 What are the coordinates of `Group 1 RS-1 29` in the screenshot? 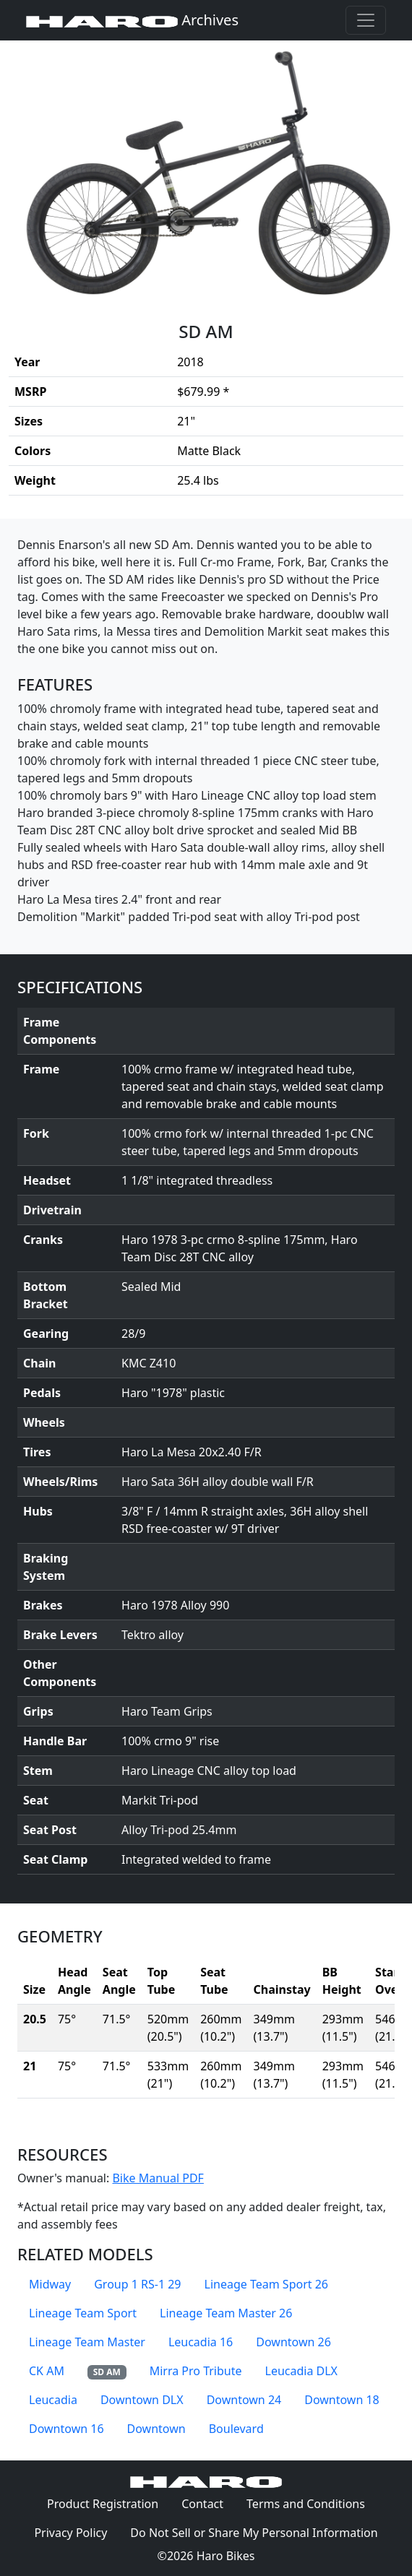 It's located at (137, 2284).